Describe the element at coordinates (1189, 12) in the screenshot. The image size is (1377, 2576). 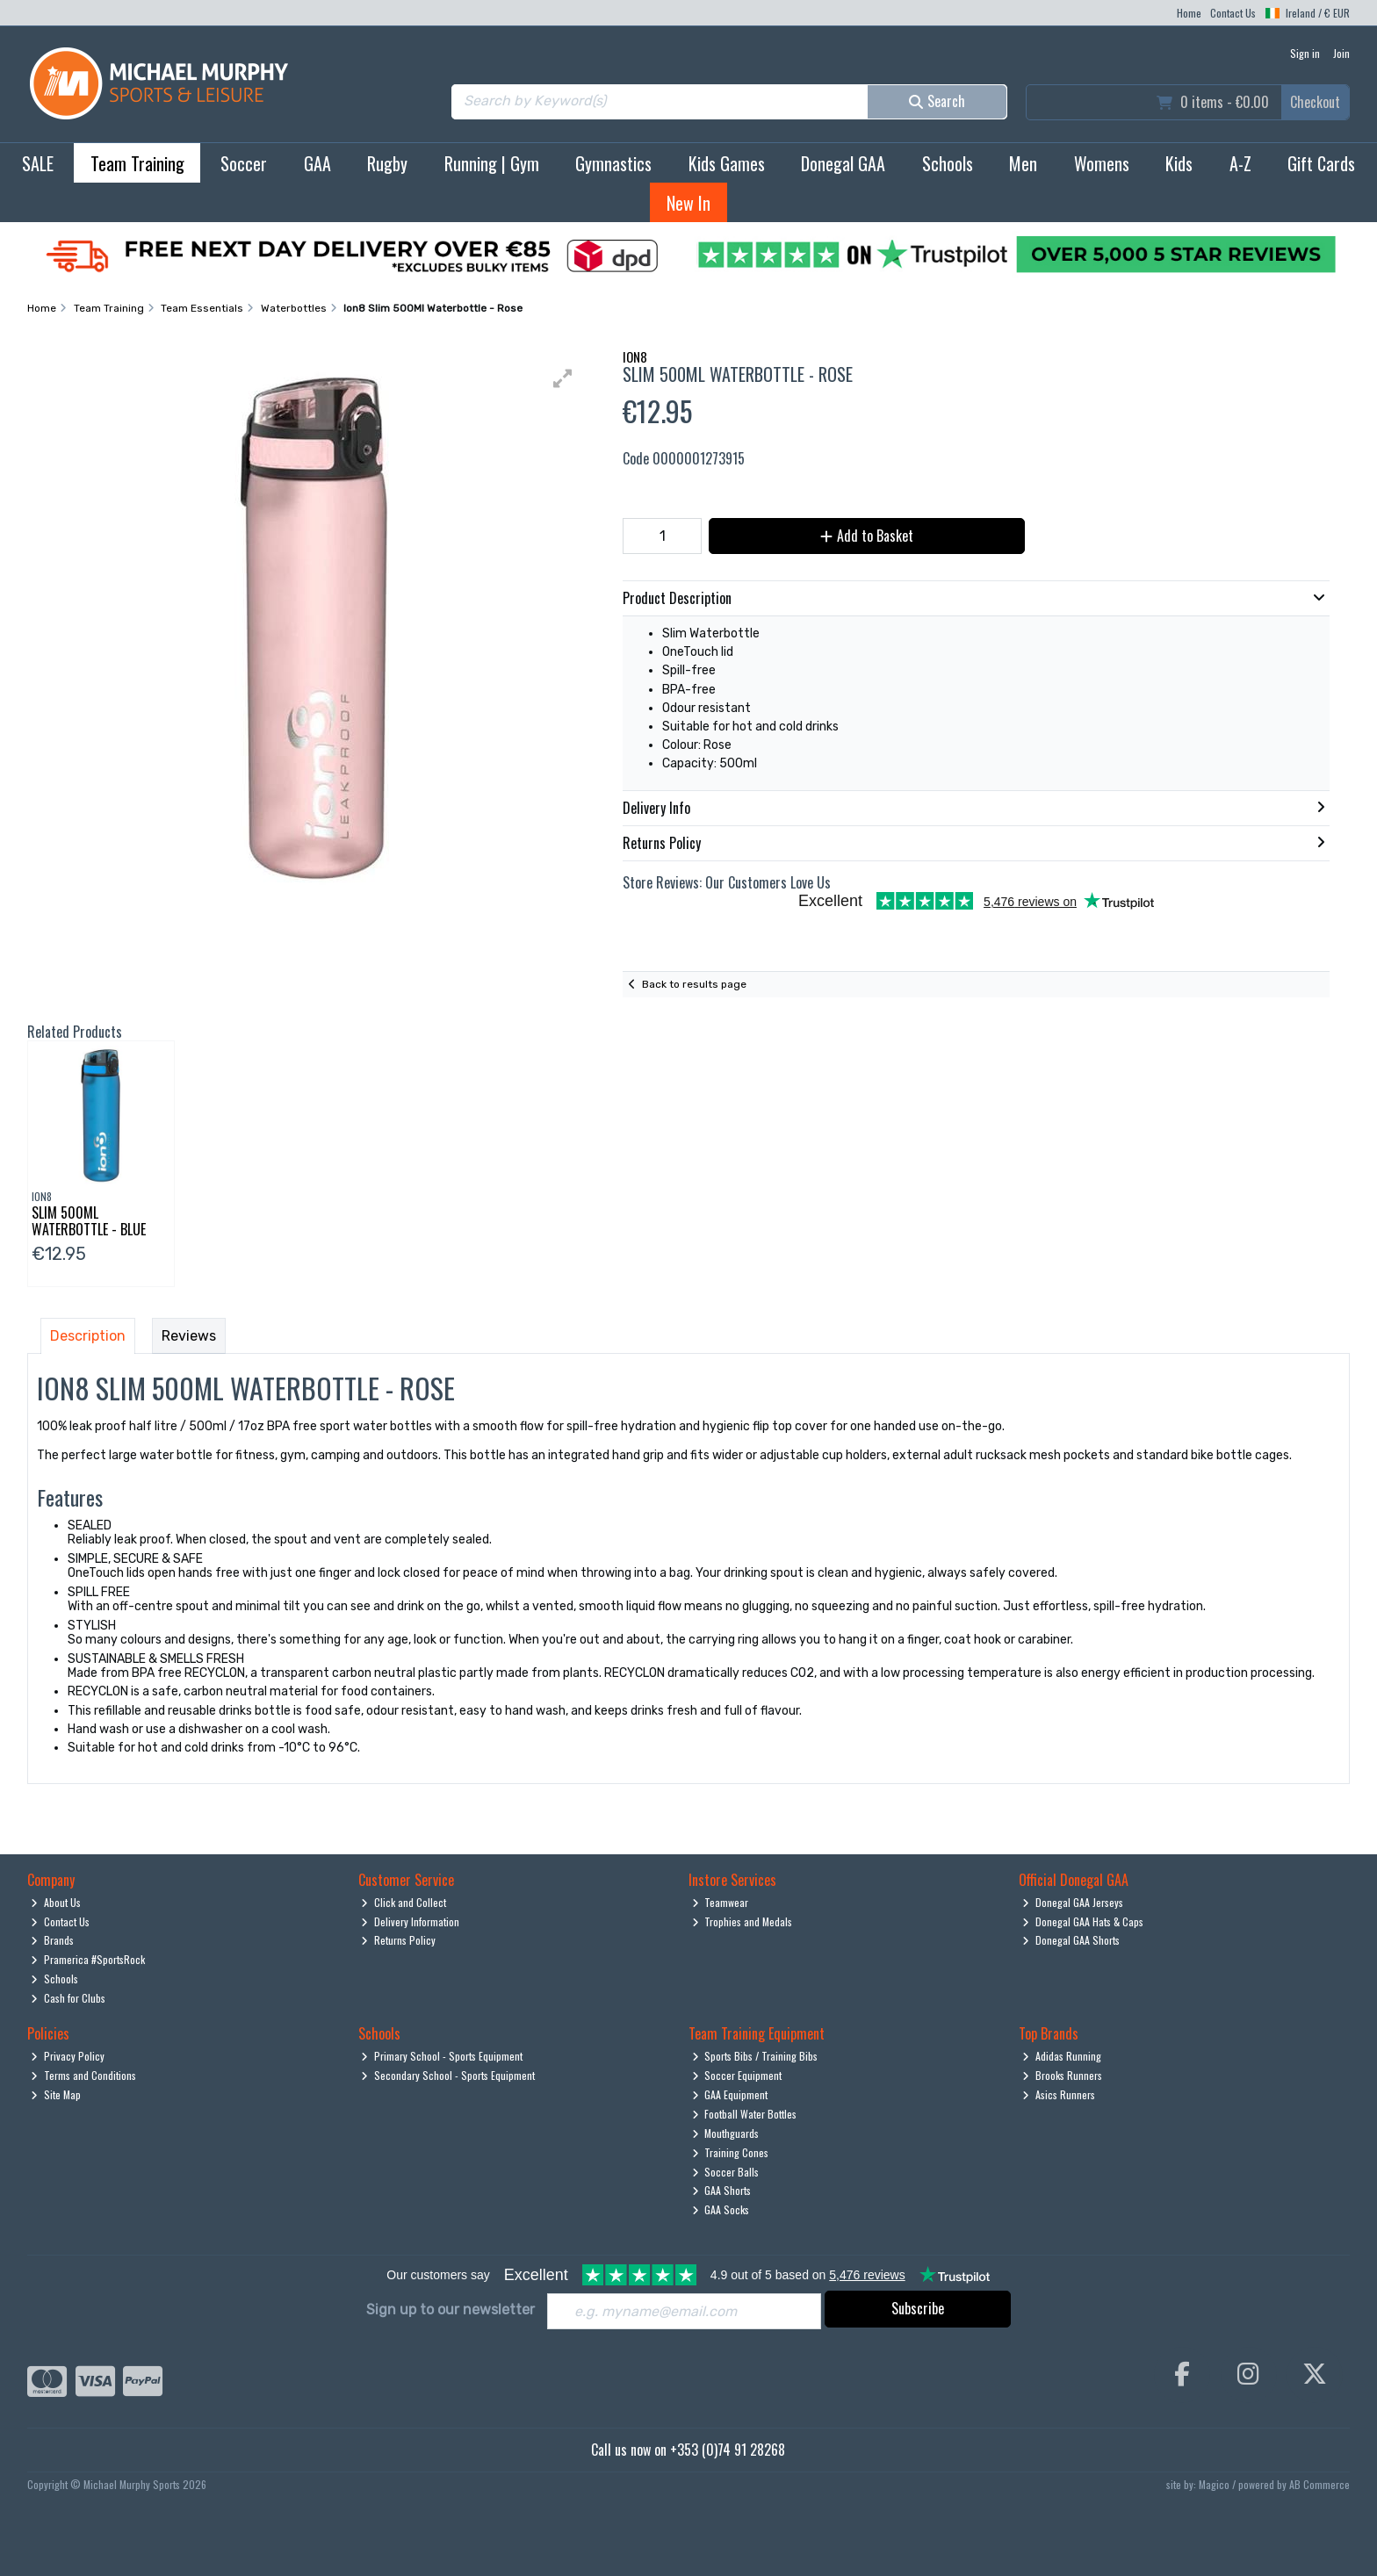
I see `Home` at that location.